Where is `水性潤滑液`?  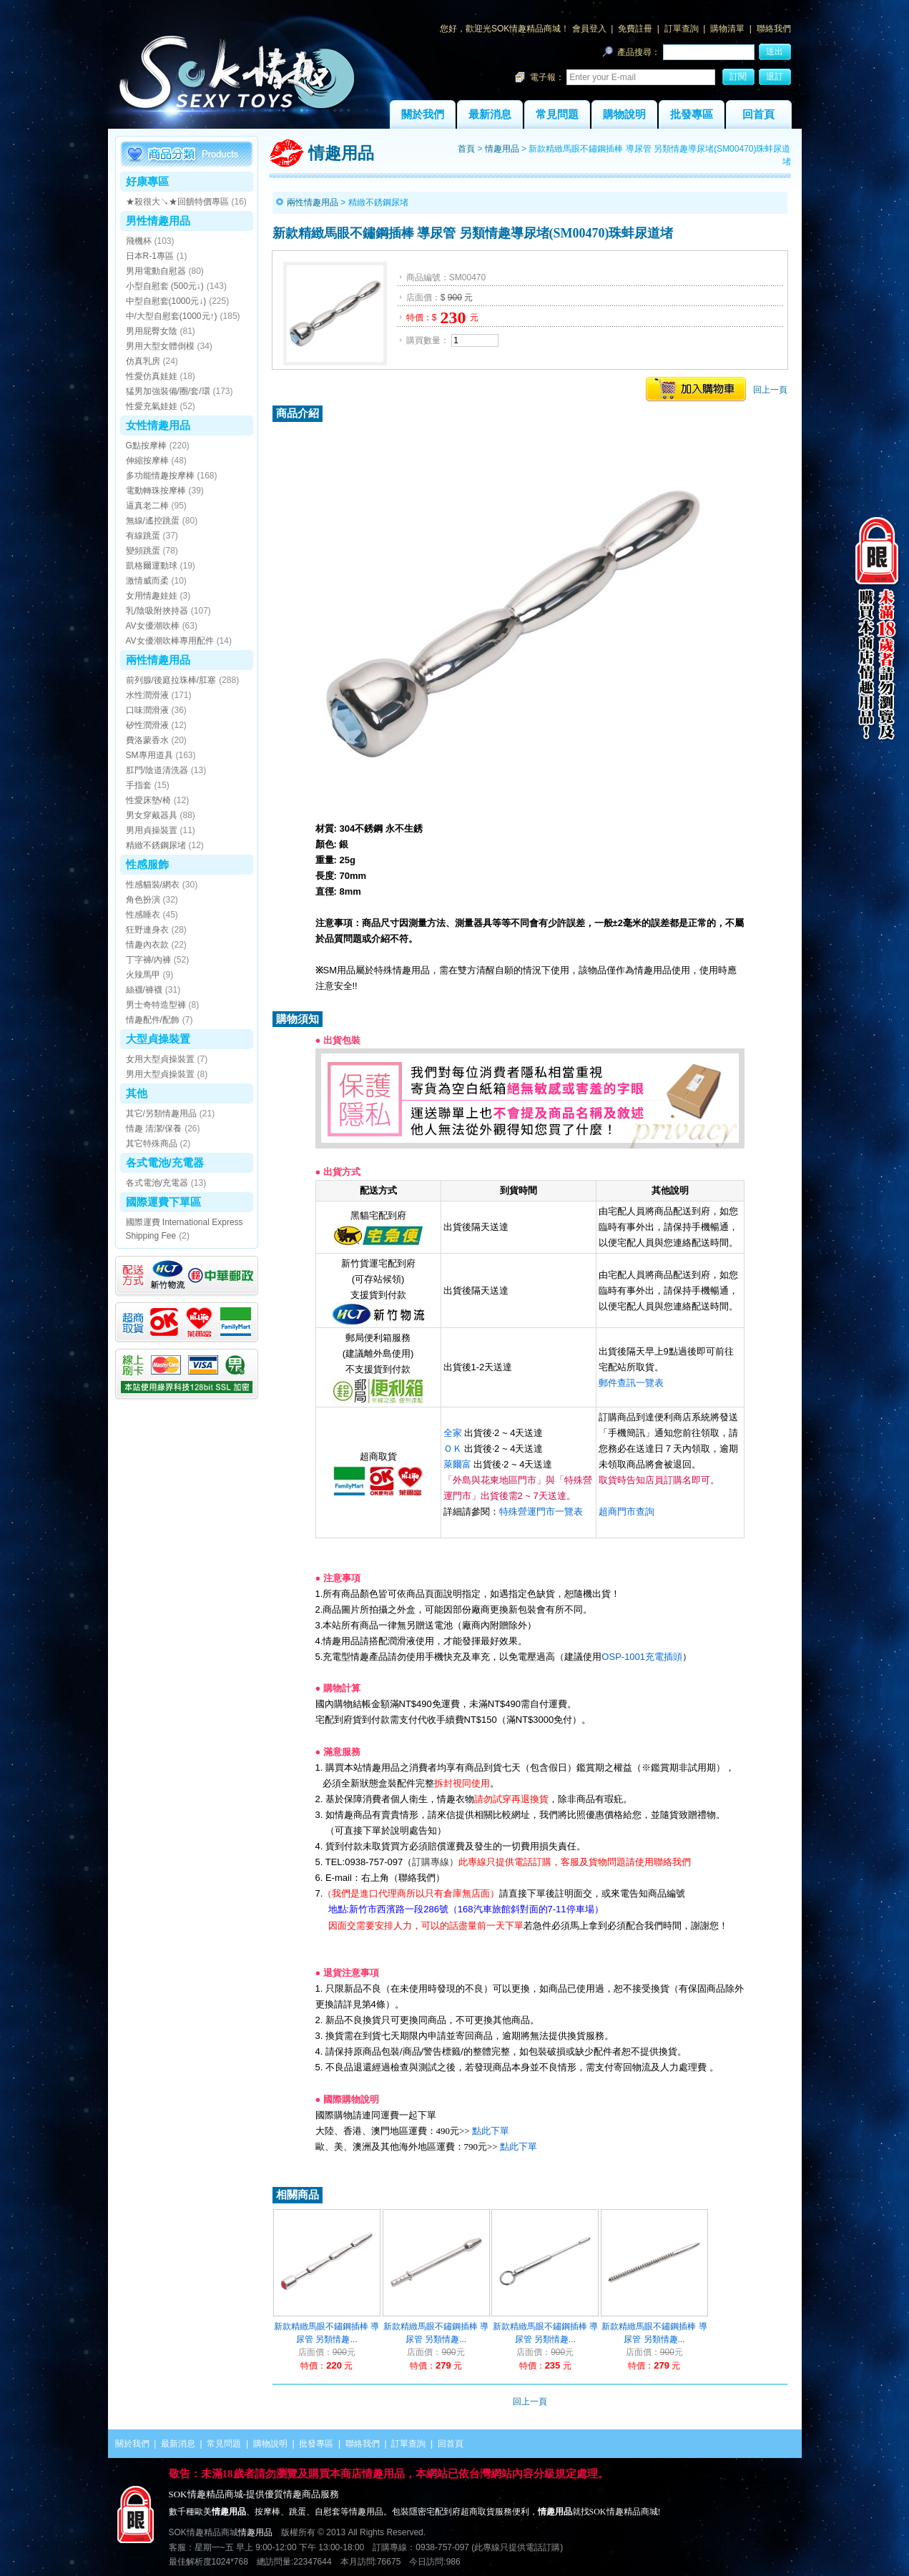 水性潤滑液 is located at coordinates (147, 695).